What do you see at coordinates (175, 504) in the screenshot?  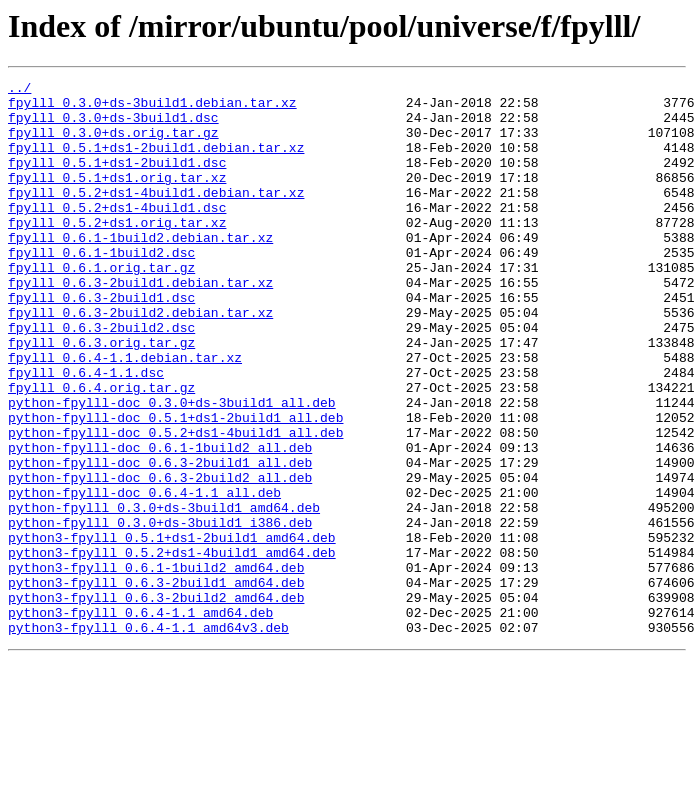 I see `python-fpylll-doc_0.5.2+ds1-4build1_all.deb` at bounding box center [175, 504].